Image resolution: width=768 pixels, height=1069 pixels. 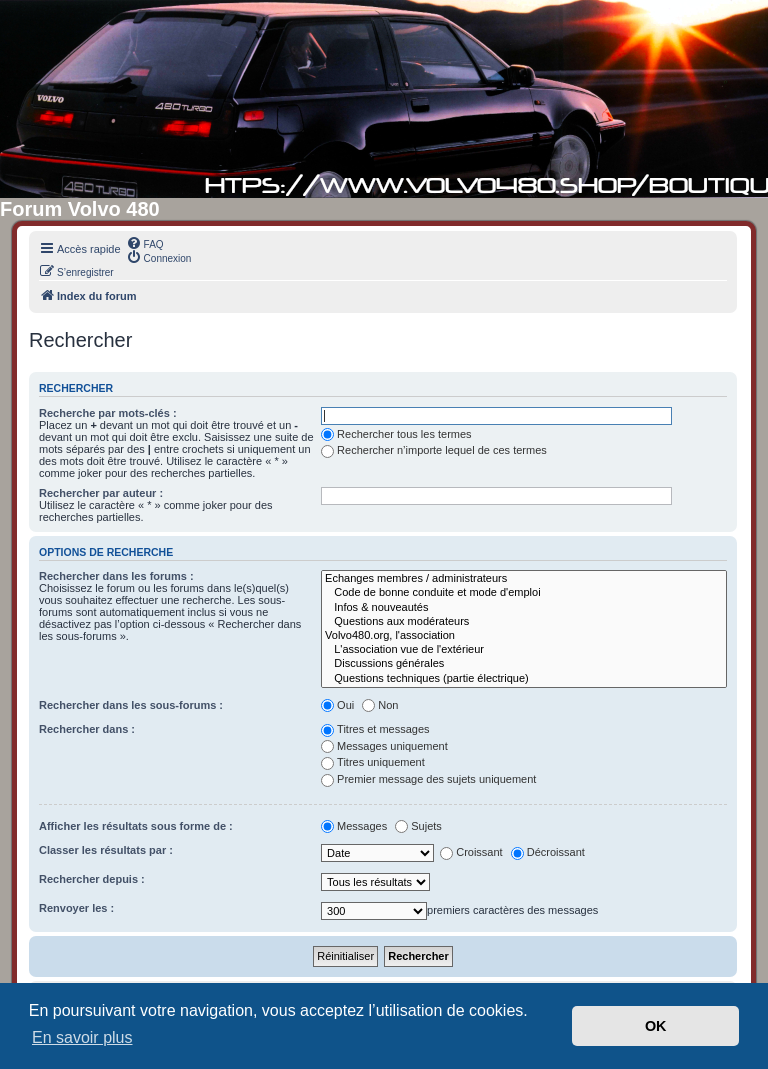 What do you see at coordinates (101, 493) in the screenshot?
I see `Rechercher par auteur :` at bounding box center [101, 493].